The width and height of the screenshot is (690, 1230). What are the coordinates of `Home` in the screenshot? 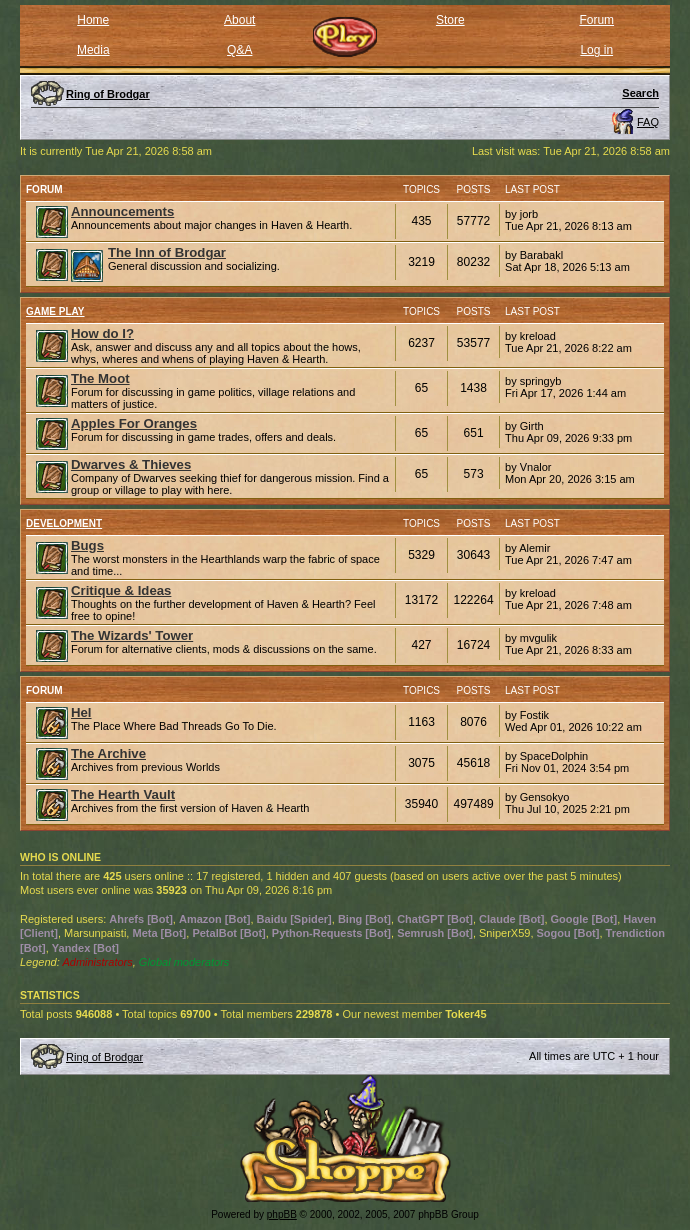 It's located at (93, 20).